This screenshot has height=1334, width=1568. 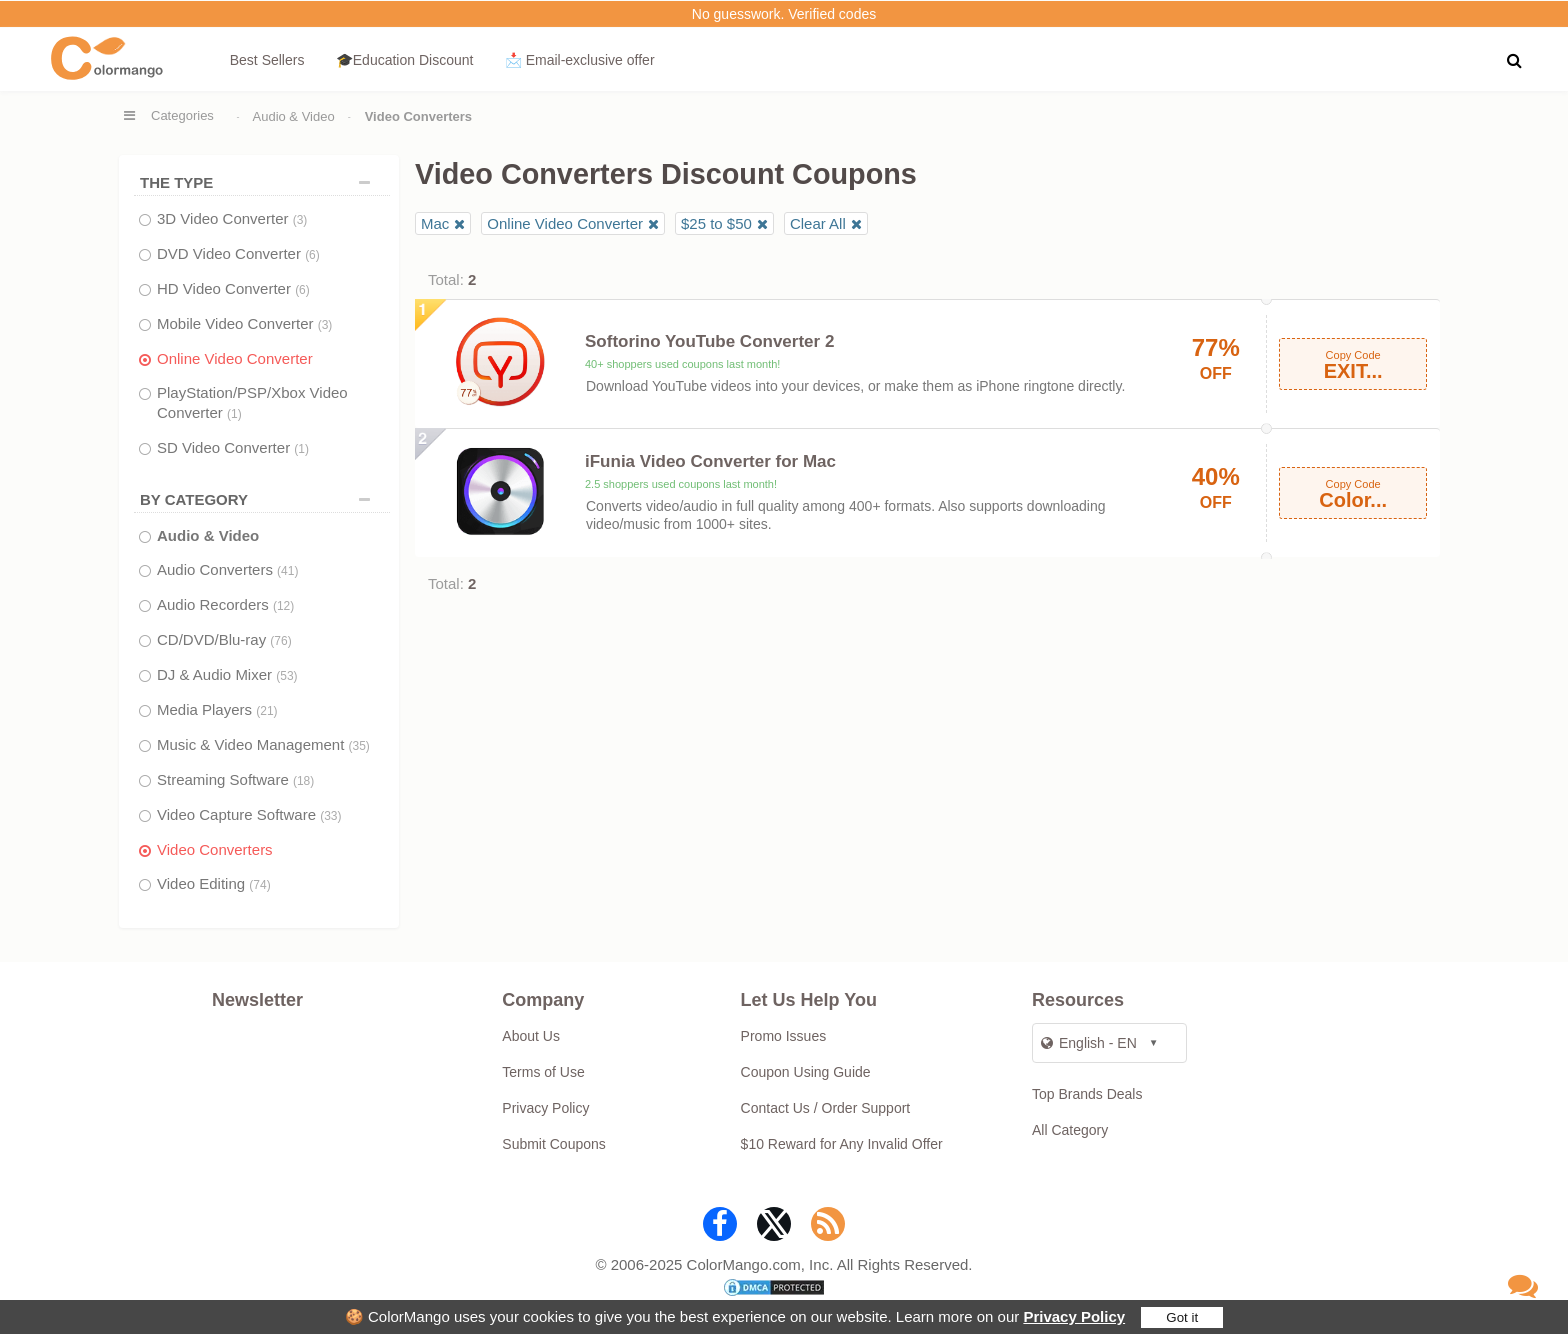 I want to click on Best Sellers, so click(x=267, y=60).